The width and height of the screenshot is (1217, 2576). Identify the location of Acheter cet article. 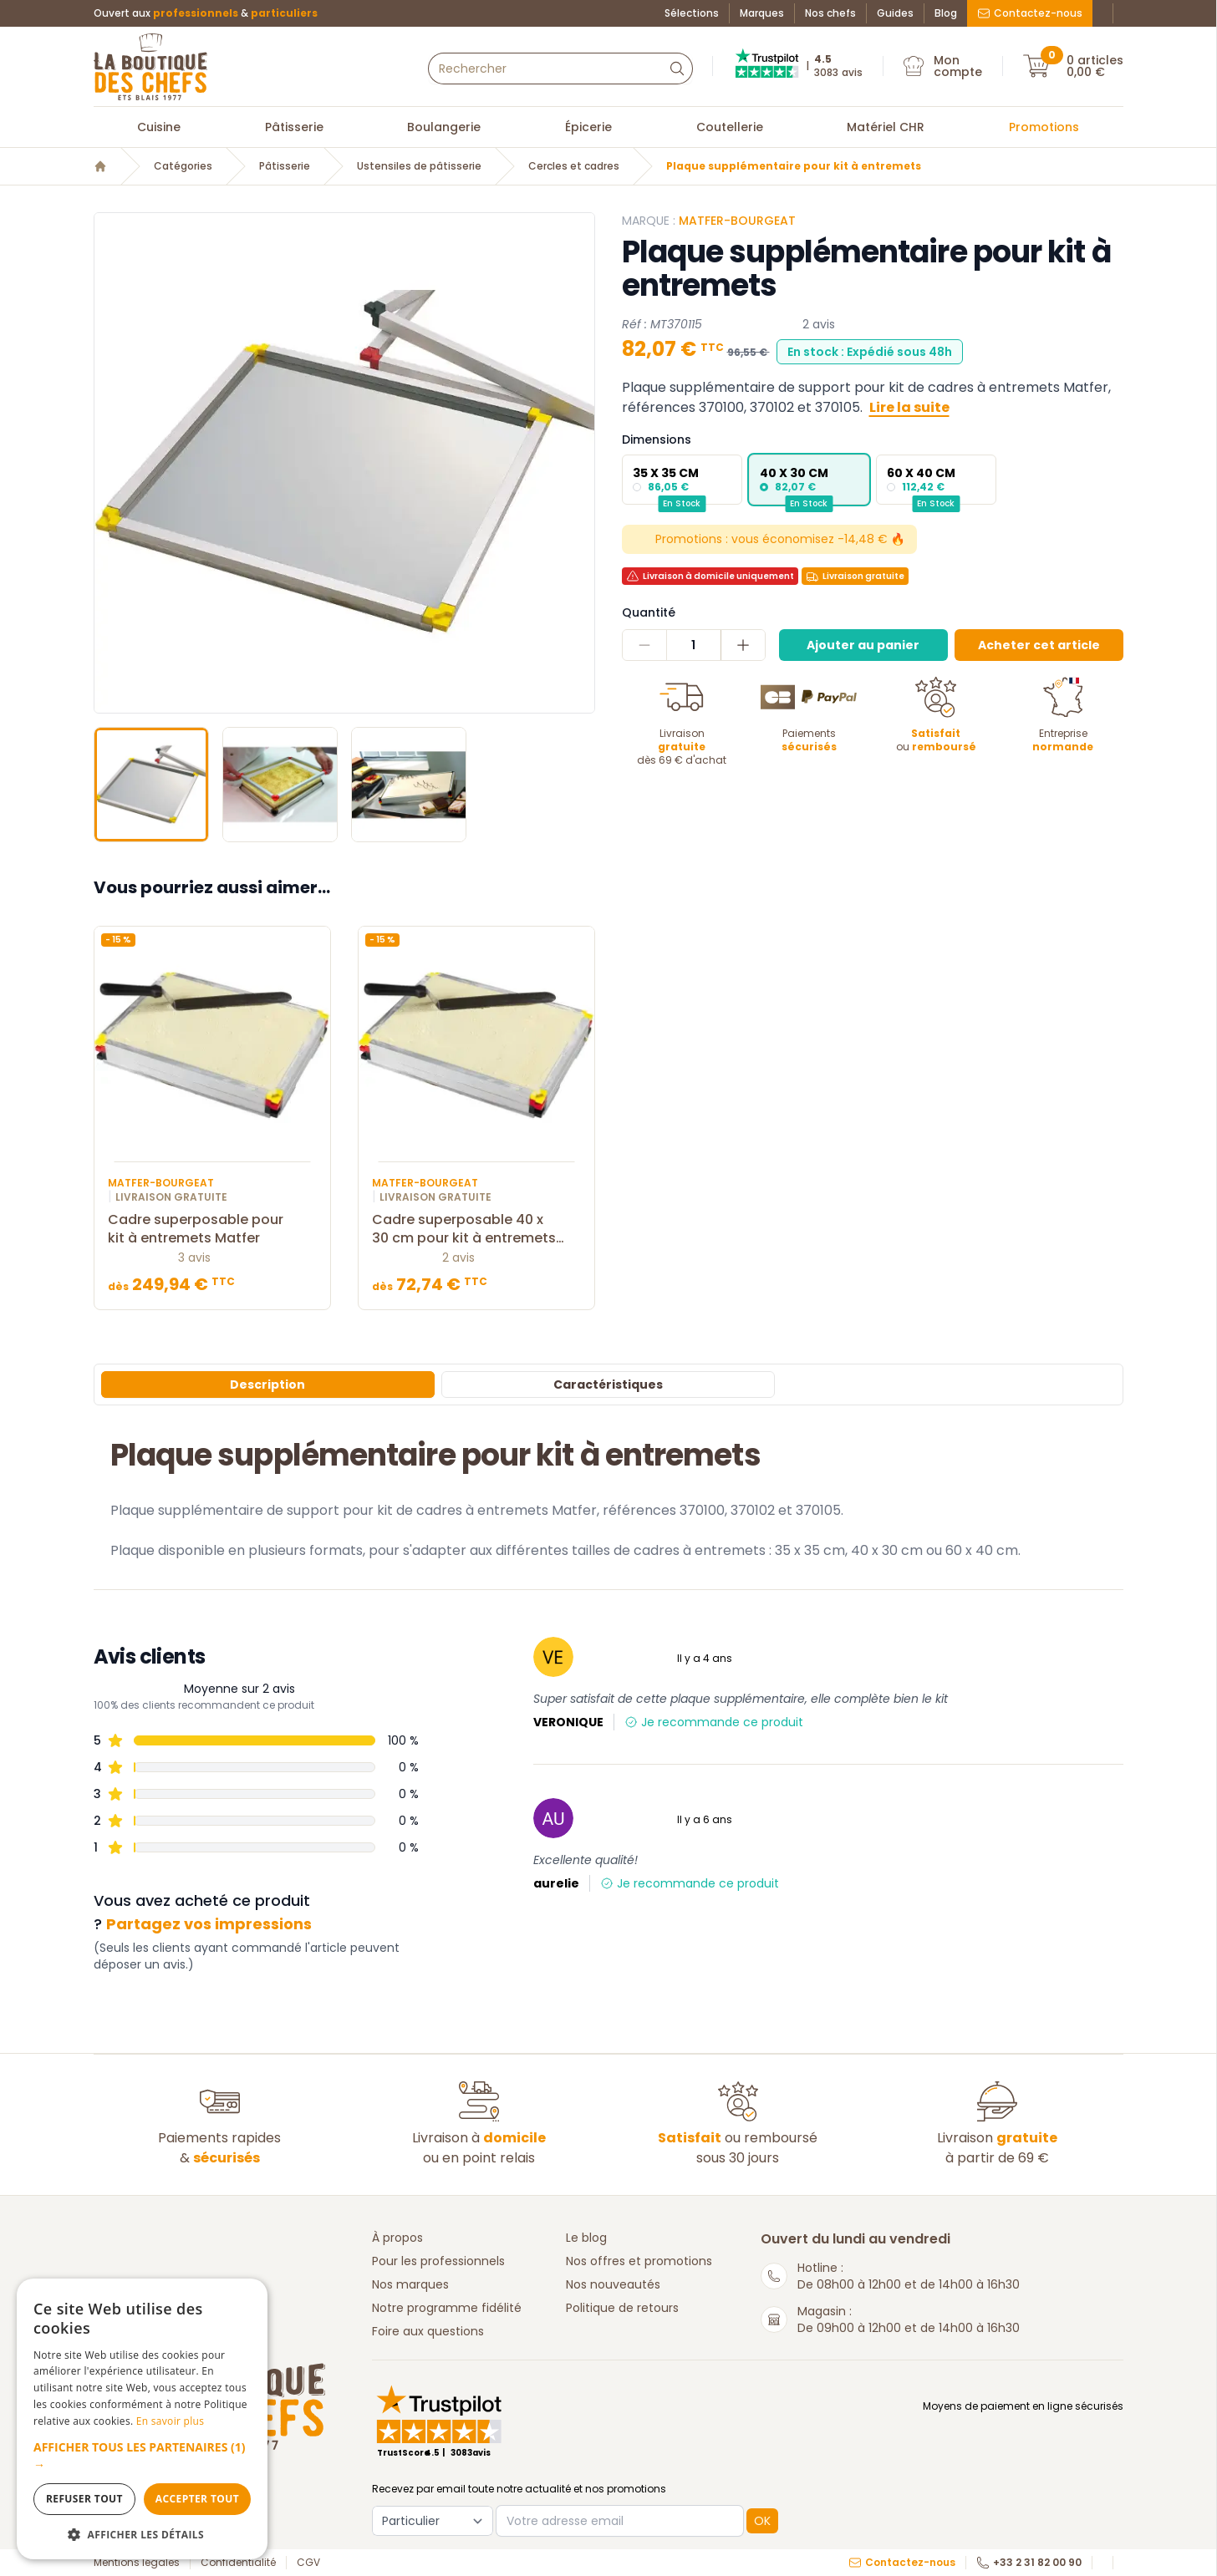
(1039, 645).